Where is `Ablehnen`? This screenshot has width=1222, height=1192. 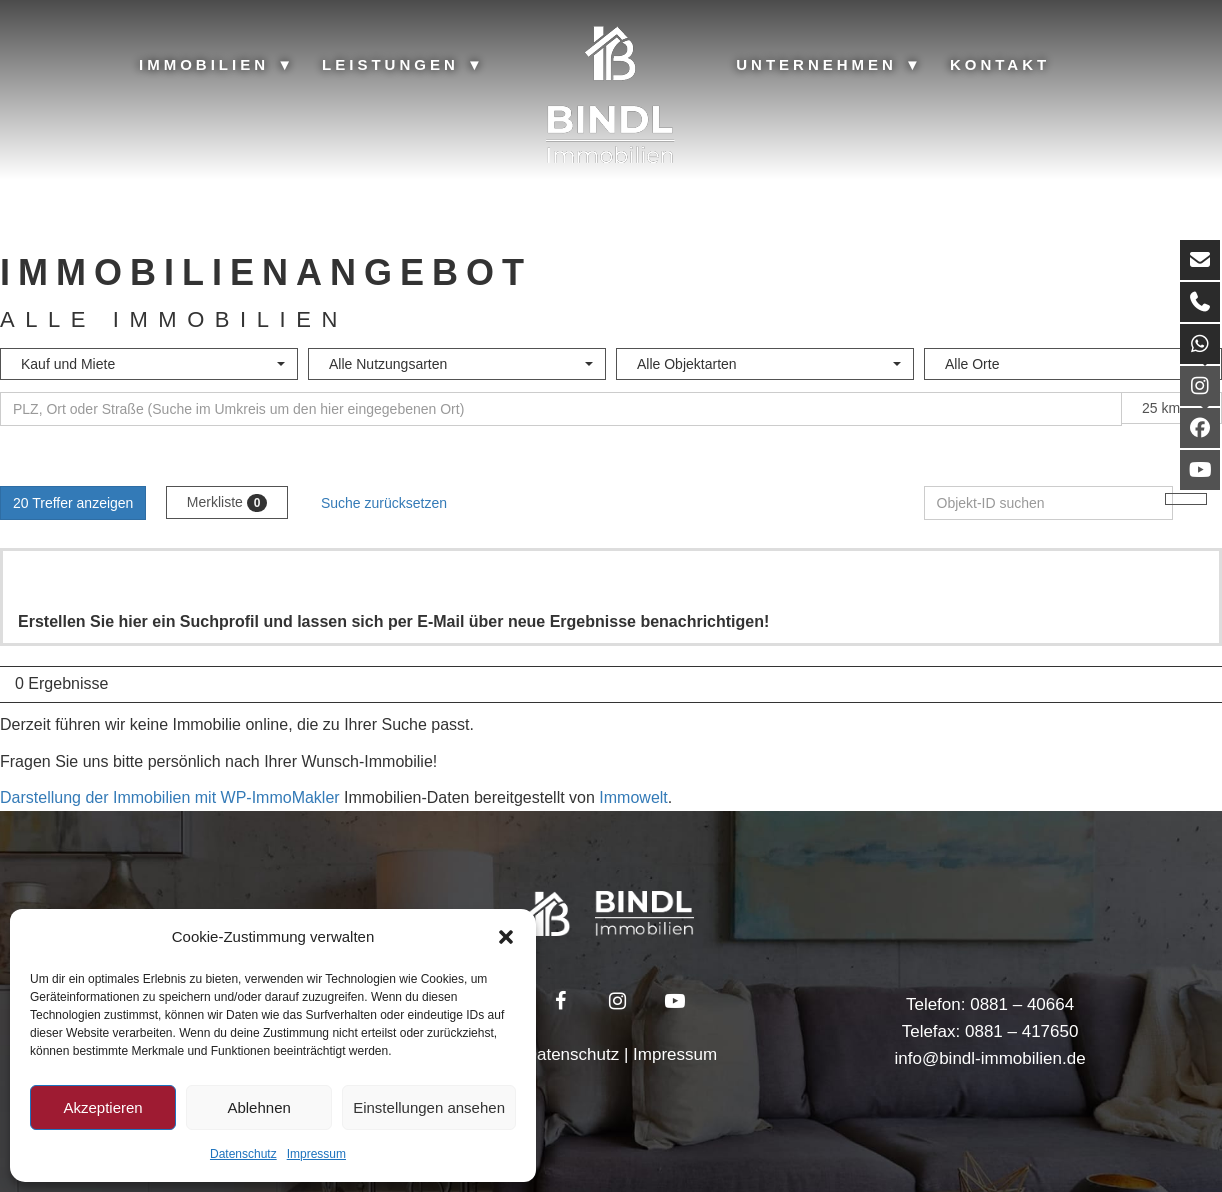
Ablehnen is located at coordinates (258, 1107).